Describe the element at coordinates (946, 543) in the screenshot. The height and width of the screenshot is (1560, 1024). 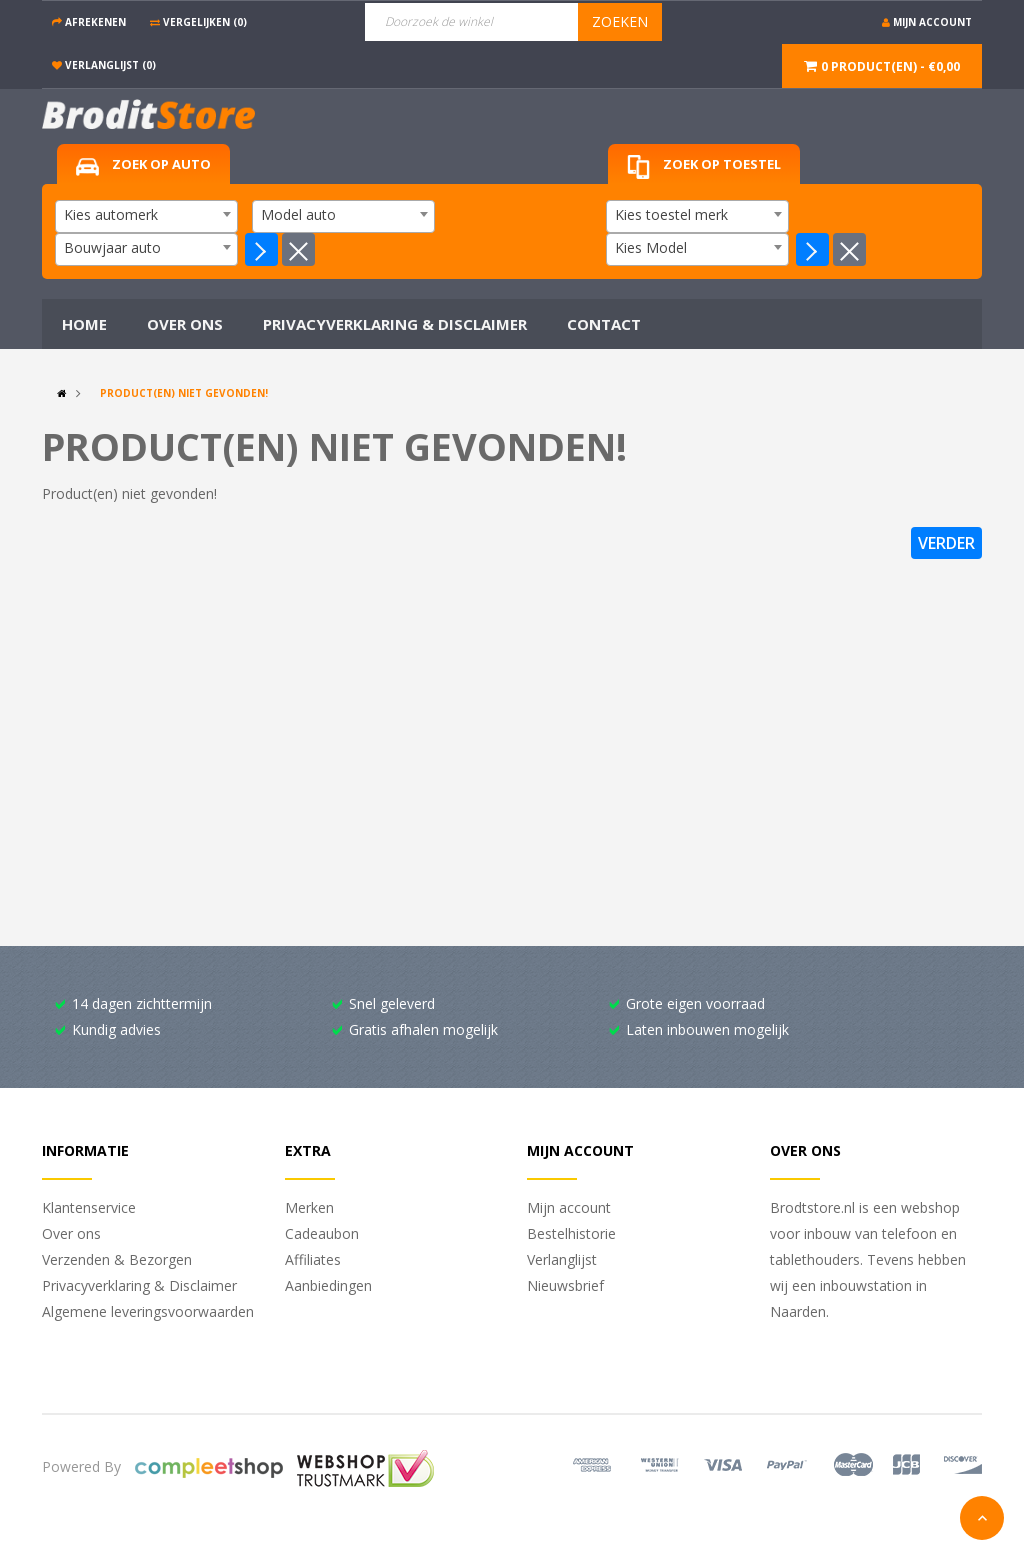
I see `Verder` at that location.